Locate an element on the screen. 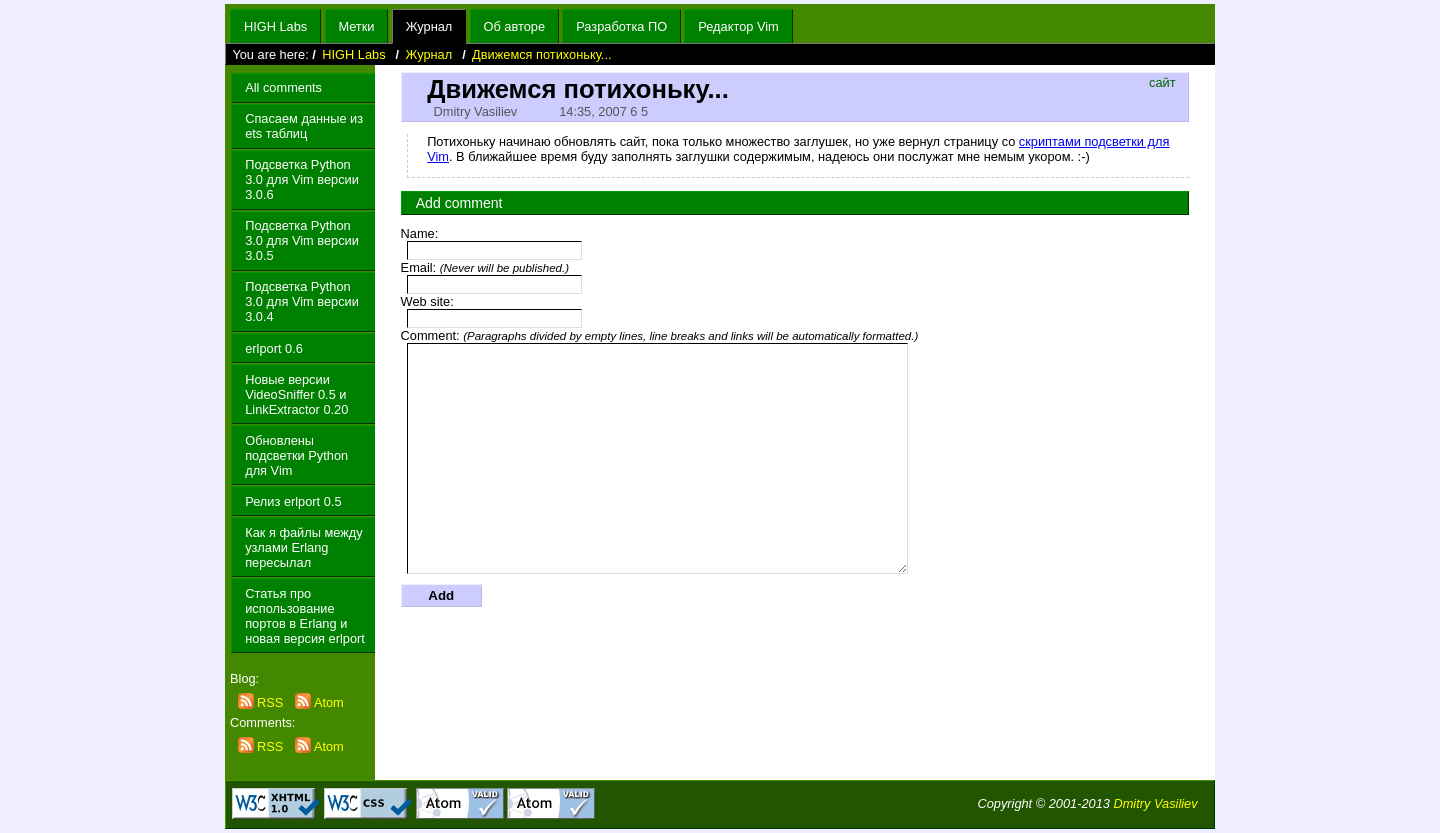 This screenshot has width=1440, height=833. сайт is located at coordinates (1162, 82).